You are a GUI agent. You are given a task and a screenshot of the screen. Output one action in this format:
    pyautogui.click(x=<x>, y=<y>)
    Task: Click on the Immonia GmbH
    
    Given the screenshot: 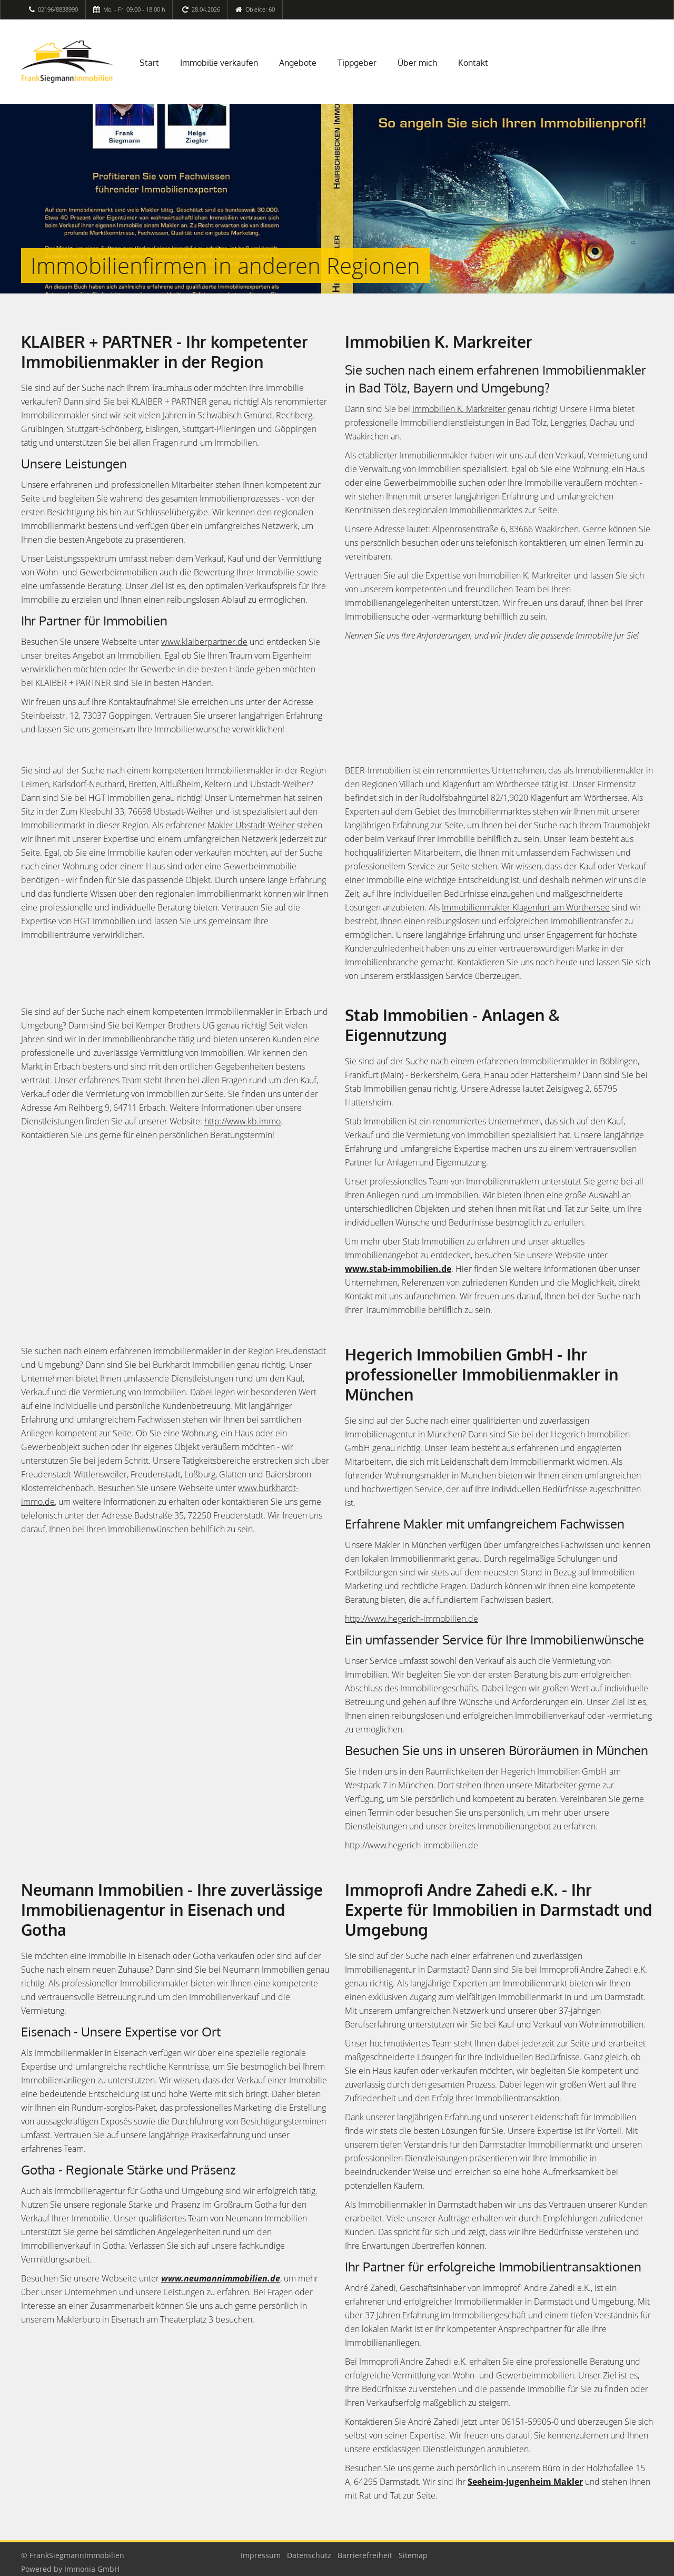 What is the action you would take?
    pyautogui.click(x=92, y=2569)
    